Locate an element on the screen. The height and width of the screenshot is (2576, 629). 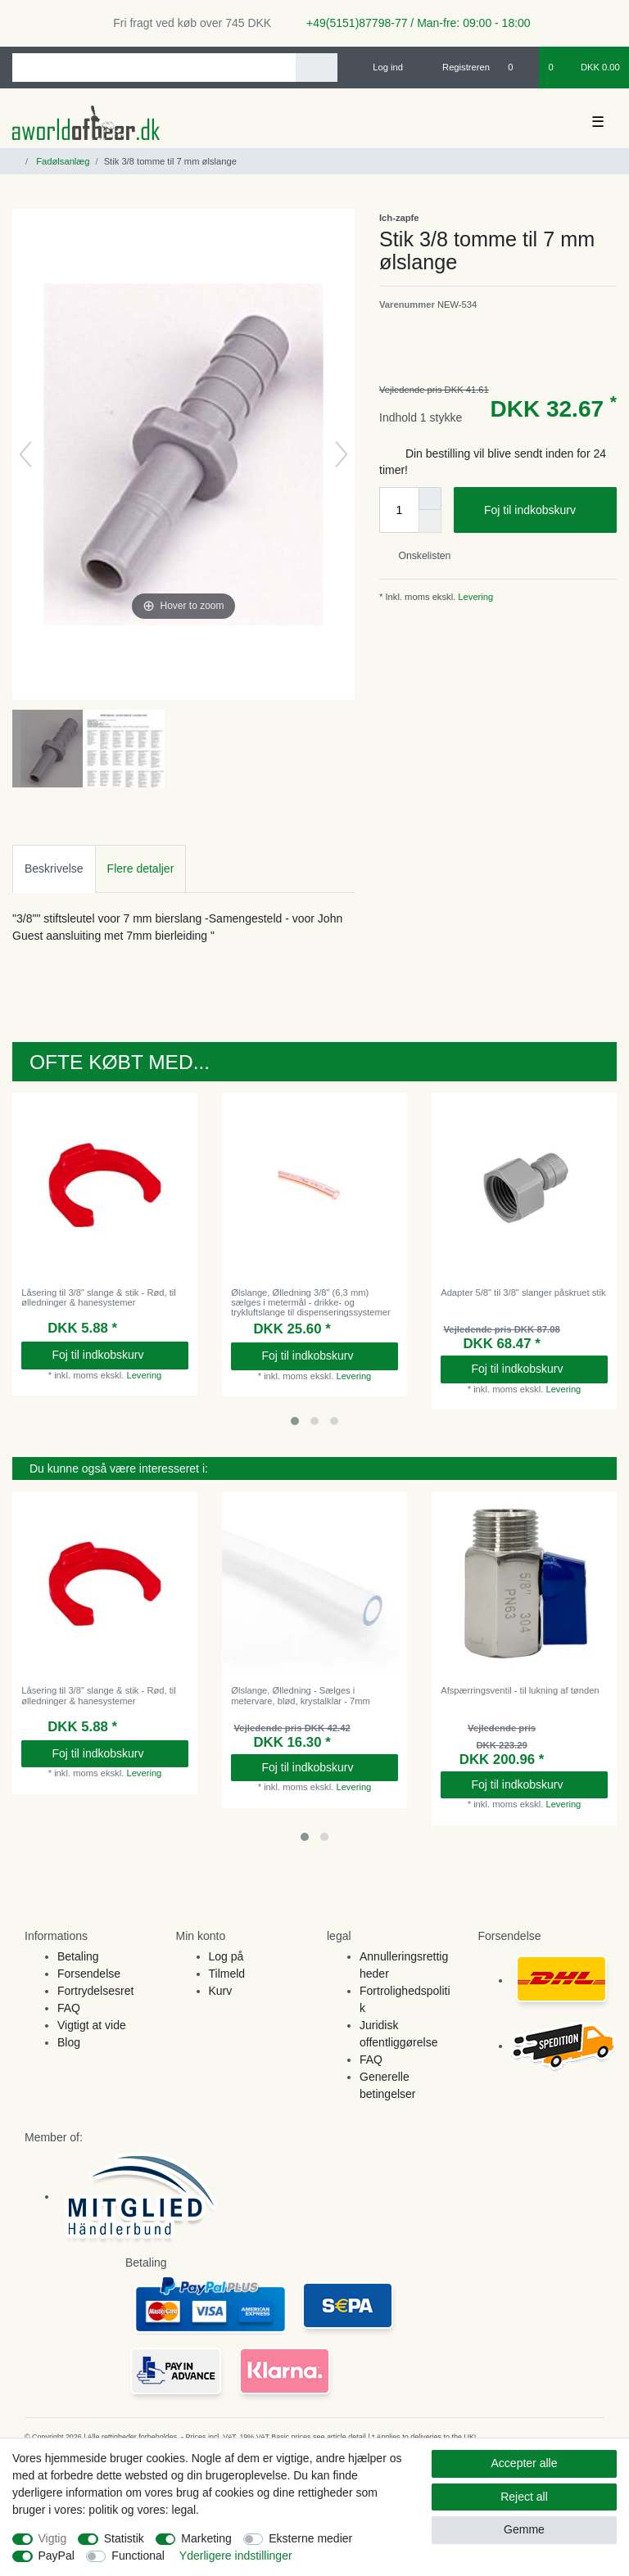
+49(5151)87798-77 / Man-fre: 09:00 - 18:00 is located at coordinates (412, 22).